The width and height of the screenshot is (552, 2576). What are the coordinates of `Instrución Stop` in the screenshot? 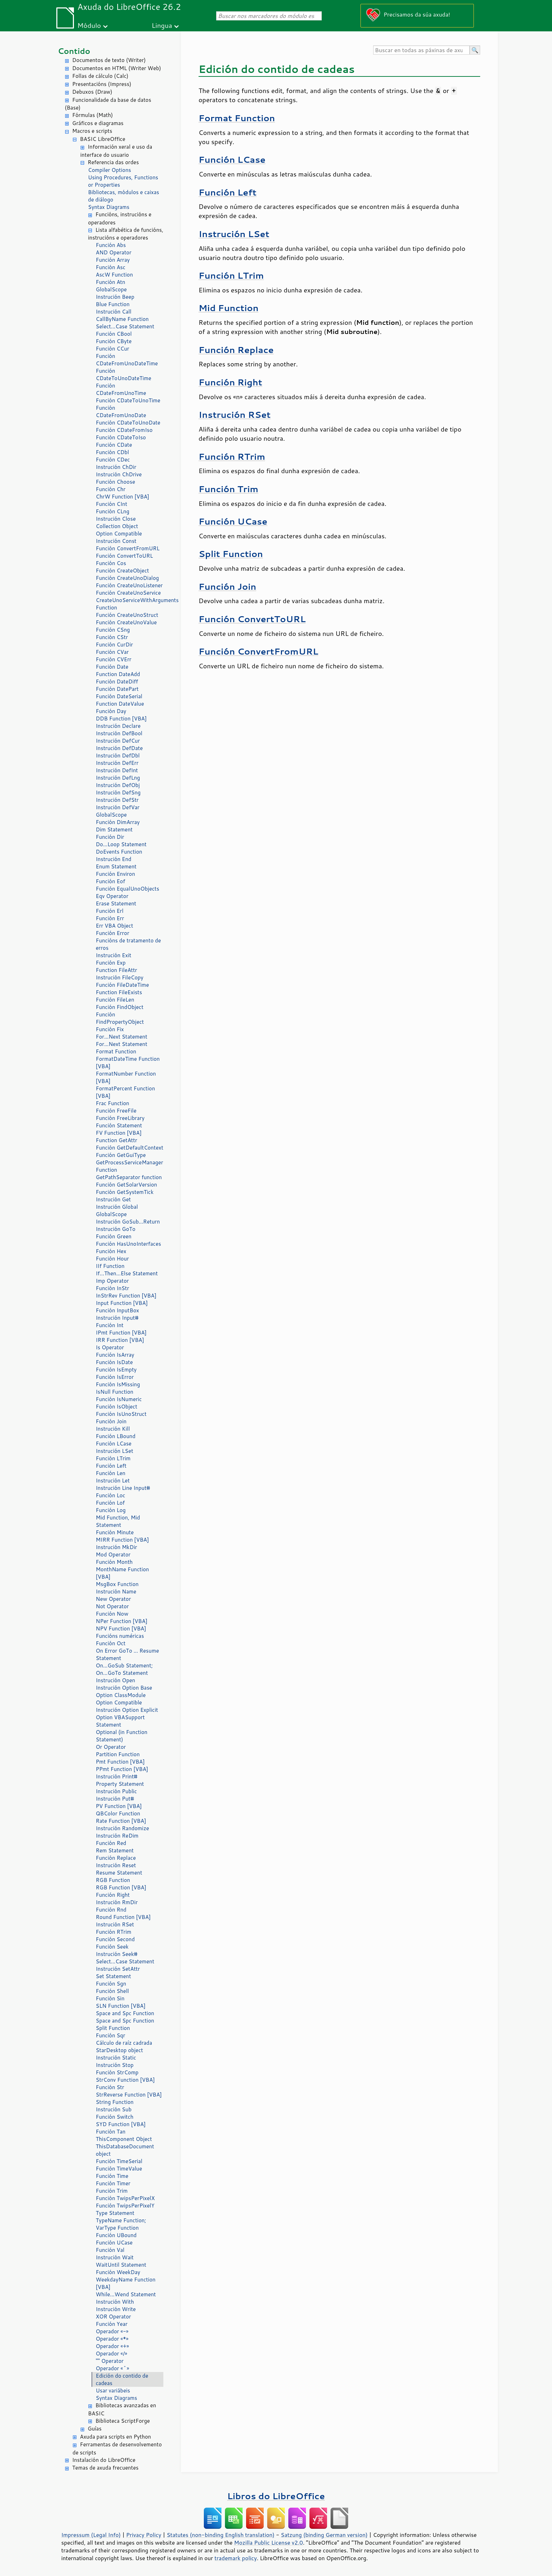 It's located at (114, 2065).